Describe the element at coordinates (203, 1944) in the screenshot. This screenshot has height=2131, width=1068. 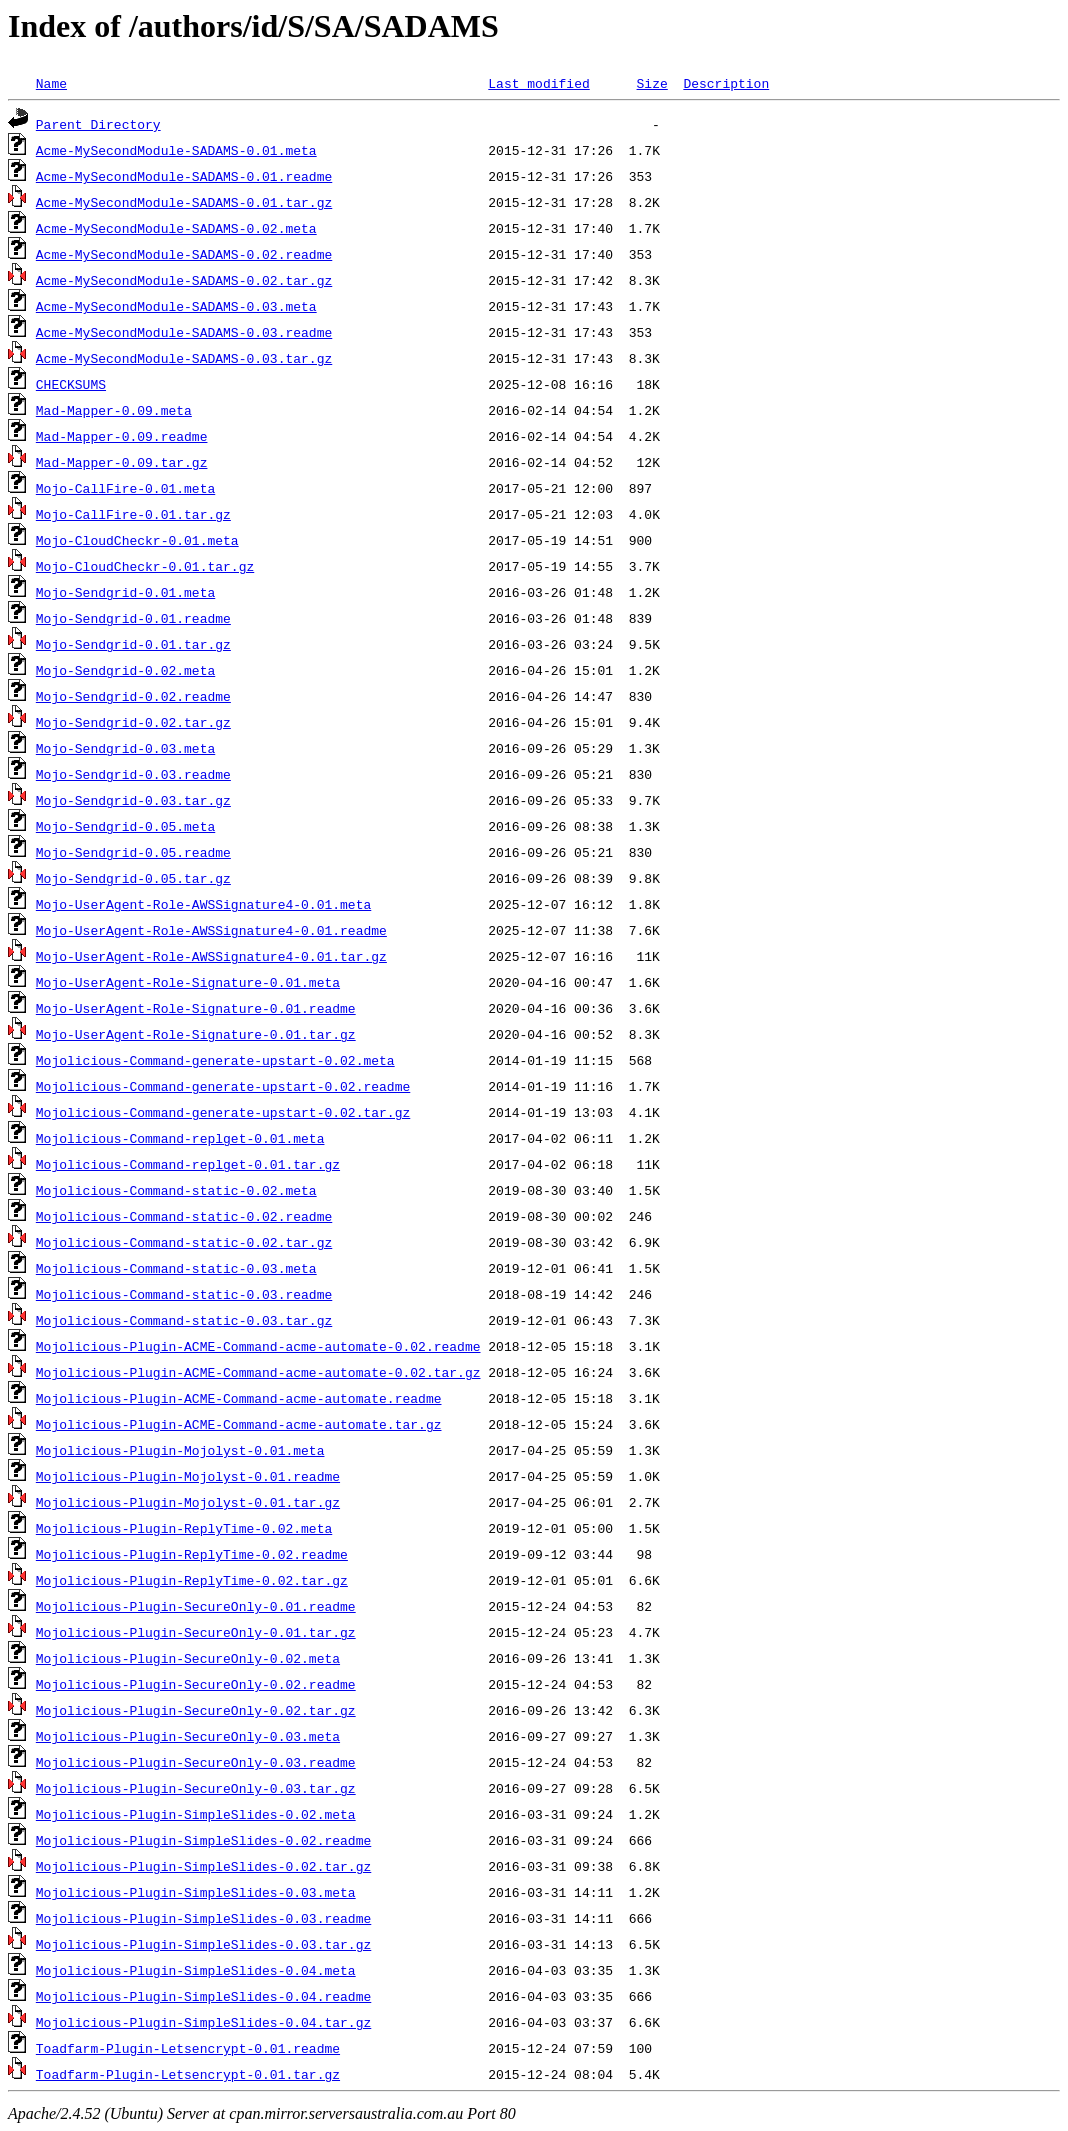
I see `Mojolicious-Plugin-SimpleSlides-0.03.tar.gz` at that location.